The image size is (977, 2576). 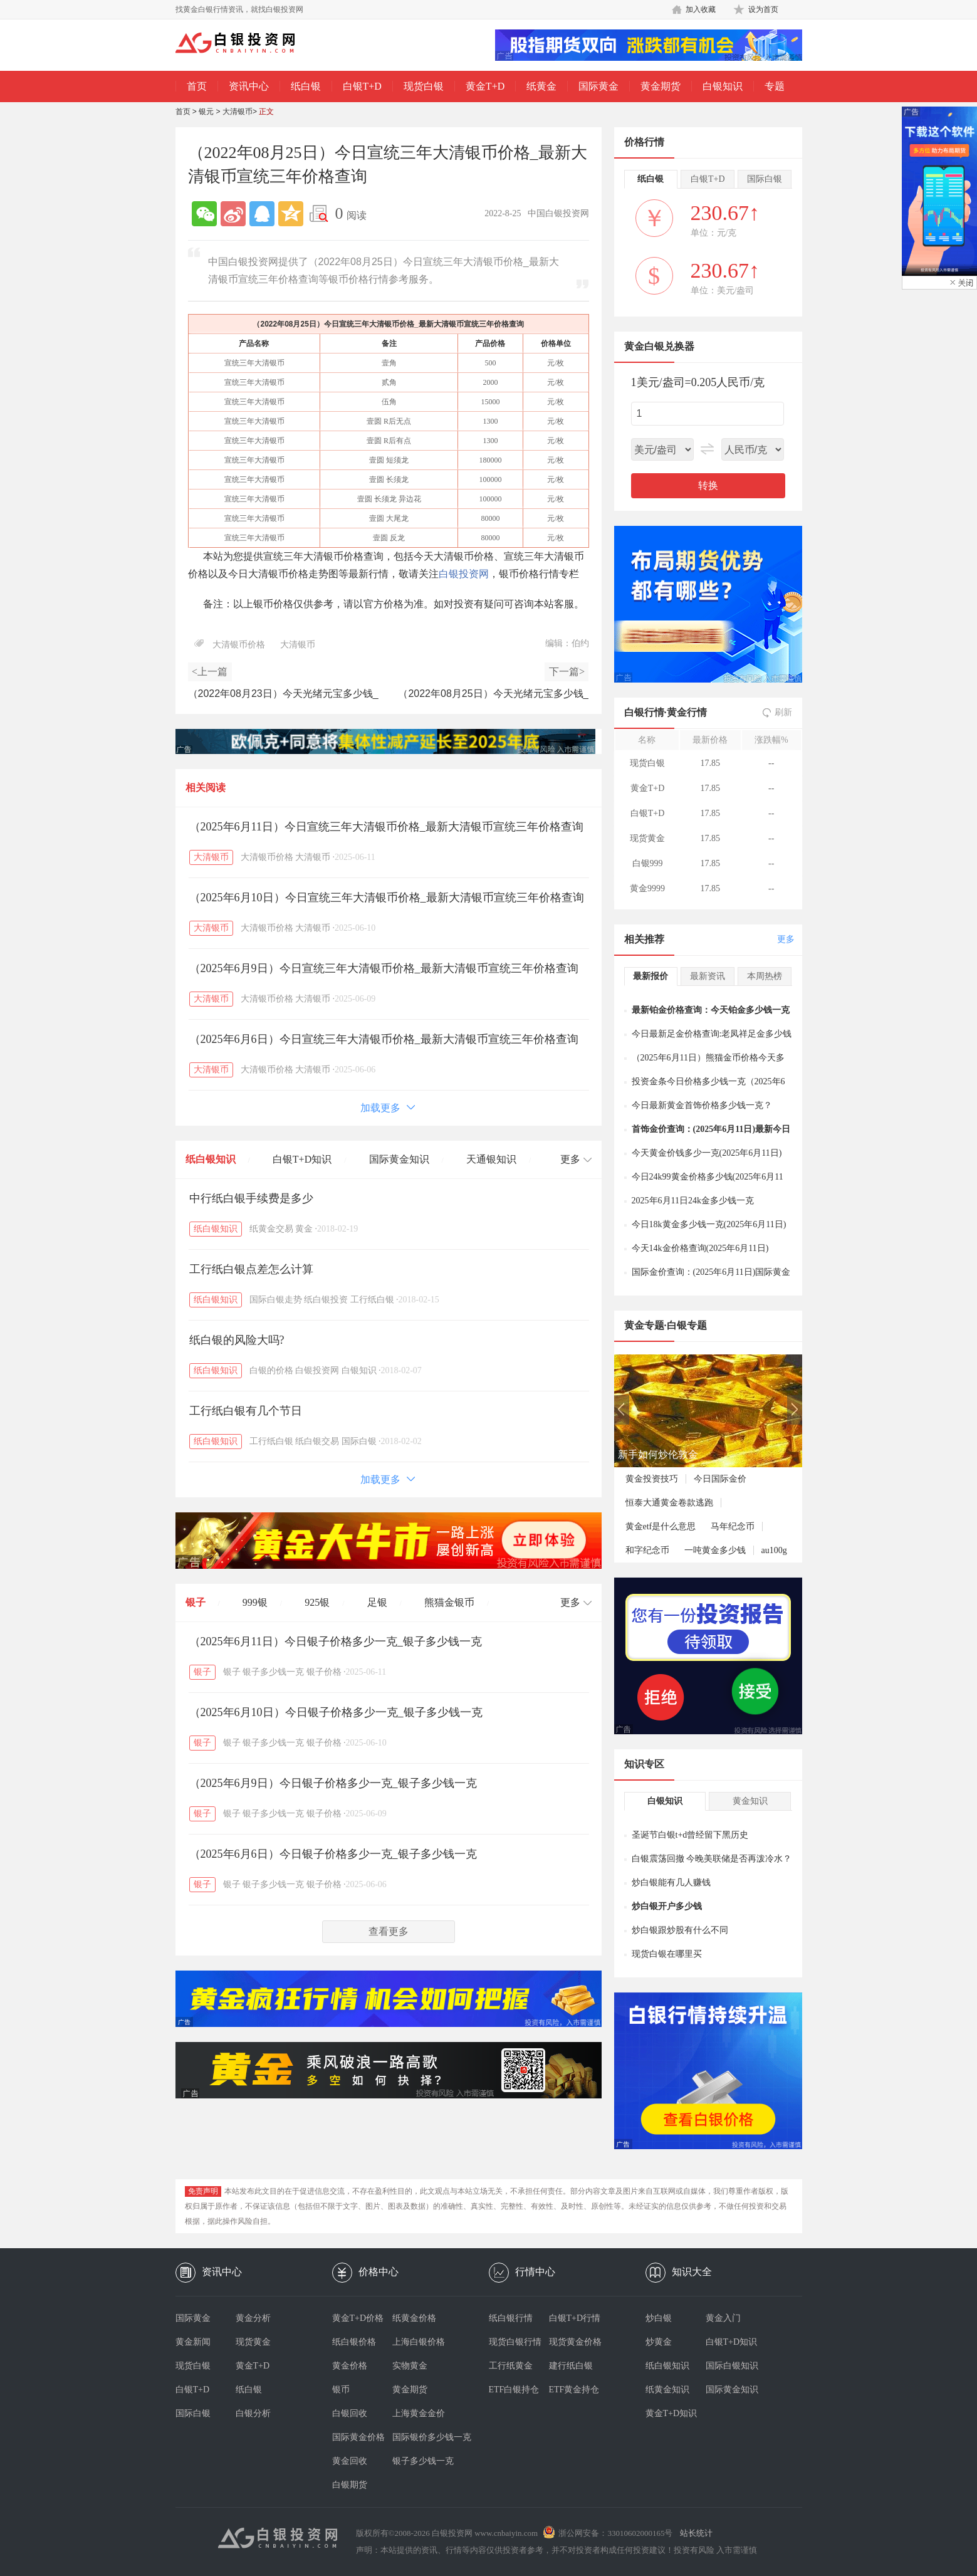 I want to click on 2025年6月11日24k金多少钱一克, so click(x=693, y=1200).